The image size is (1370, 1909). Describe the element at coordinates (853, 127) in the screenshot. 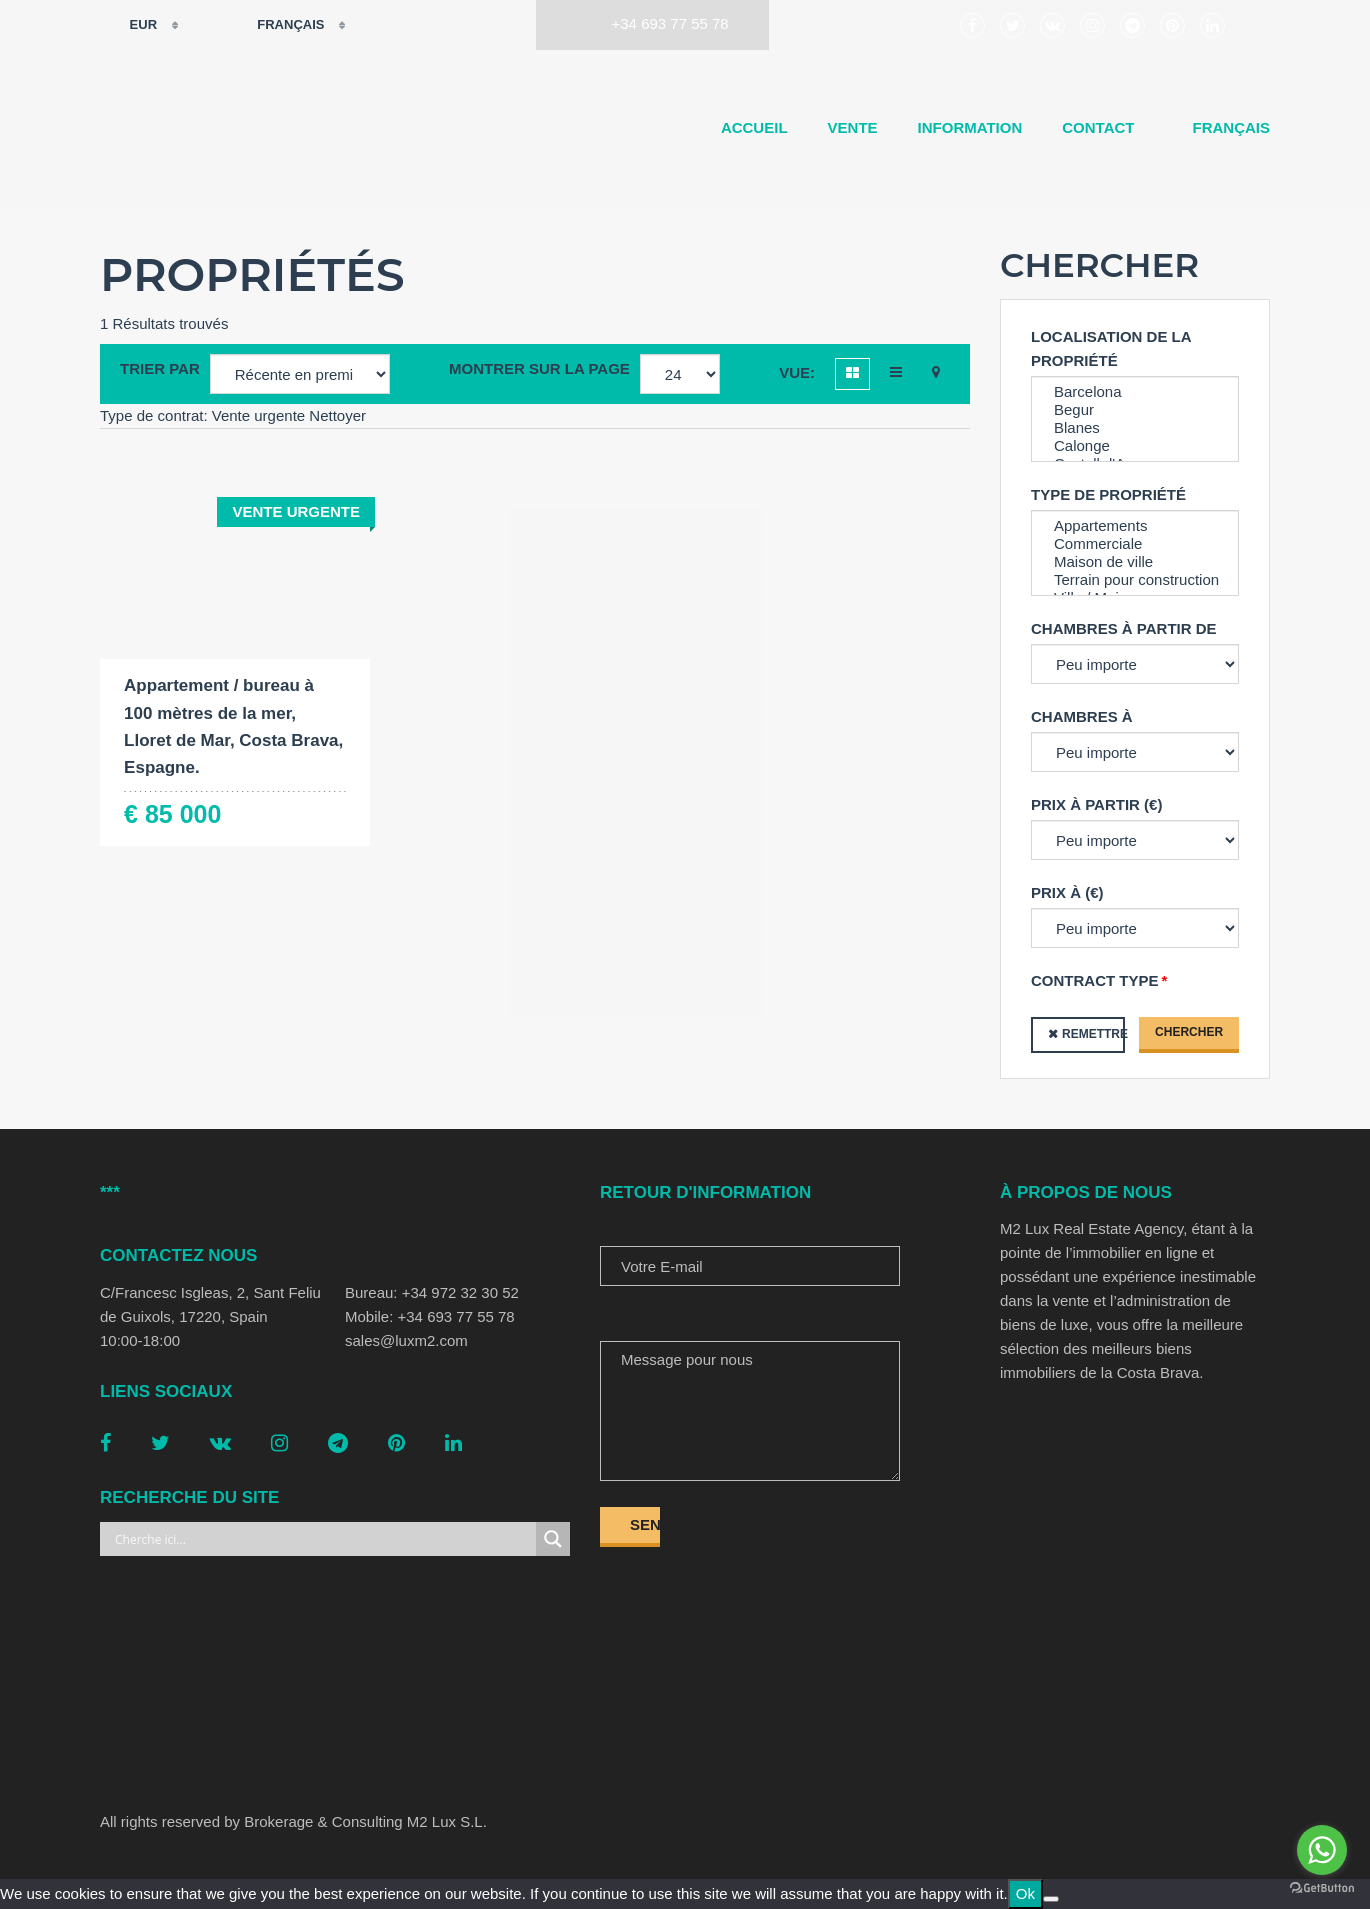

I see `Vente` at that location.